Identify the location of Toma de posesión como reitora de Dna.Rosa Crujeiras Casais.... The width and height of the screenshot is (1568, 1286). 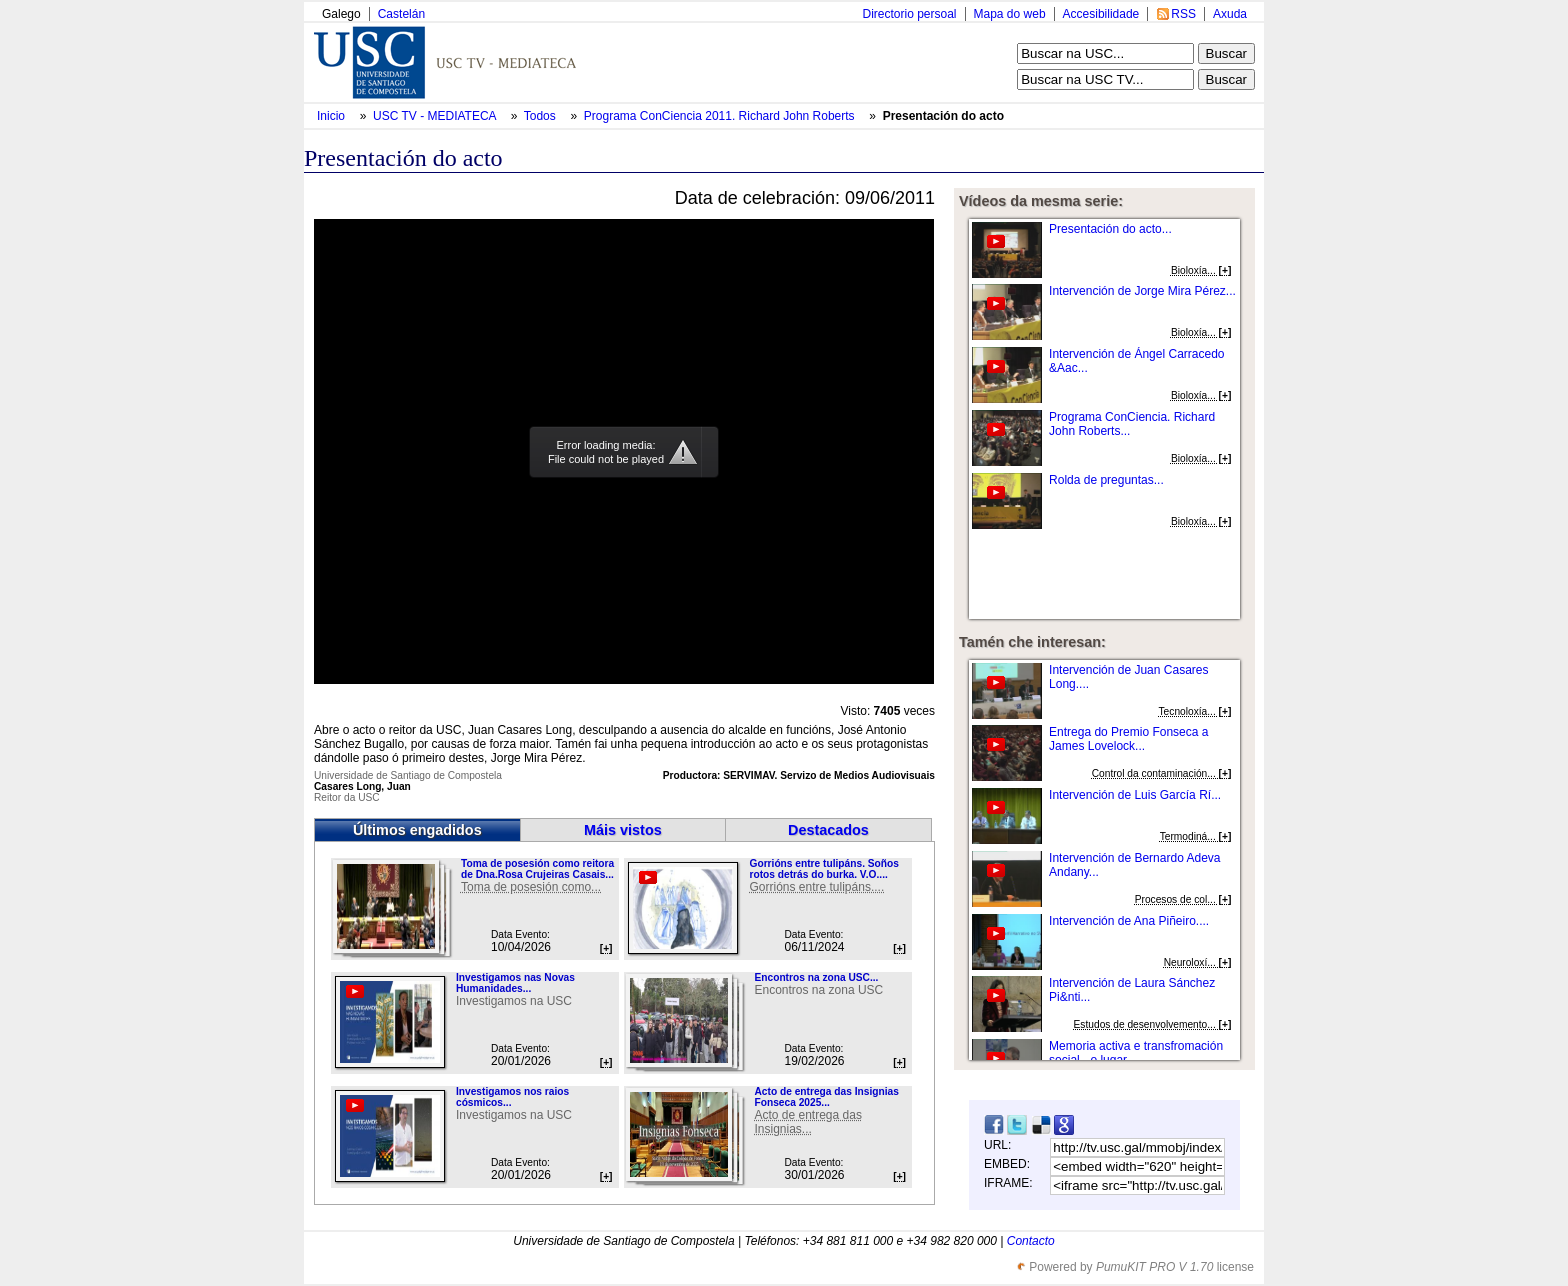
(537, 869).